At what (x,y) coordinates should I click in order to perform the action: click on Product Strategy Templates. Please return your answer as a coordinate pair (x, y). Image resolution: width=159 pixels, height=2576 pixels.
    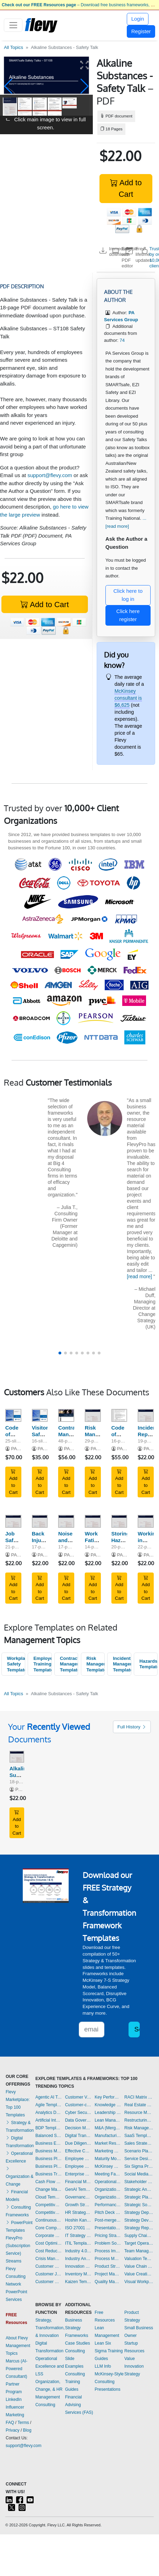
    Looking at the image, I should click on (108, 2266).